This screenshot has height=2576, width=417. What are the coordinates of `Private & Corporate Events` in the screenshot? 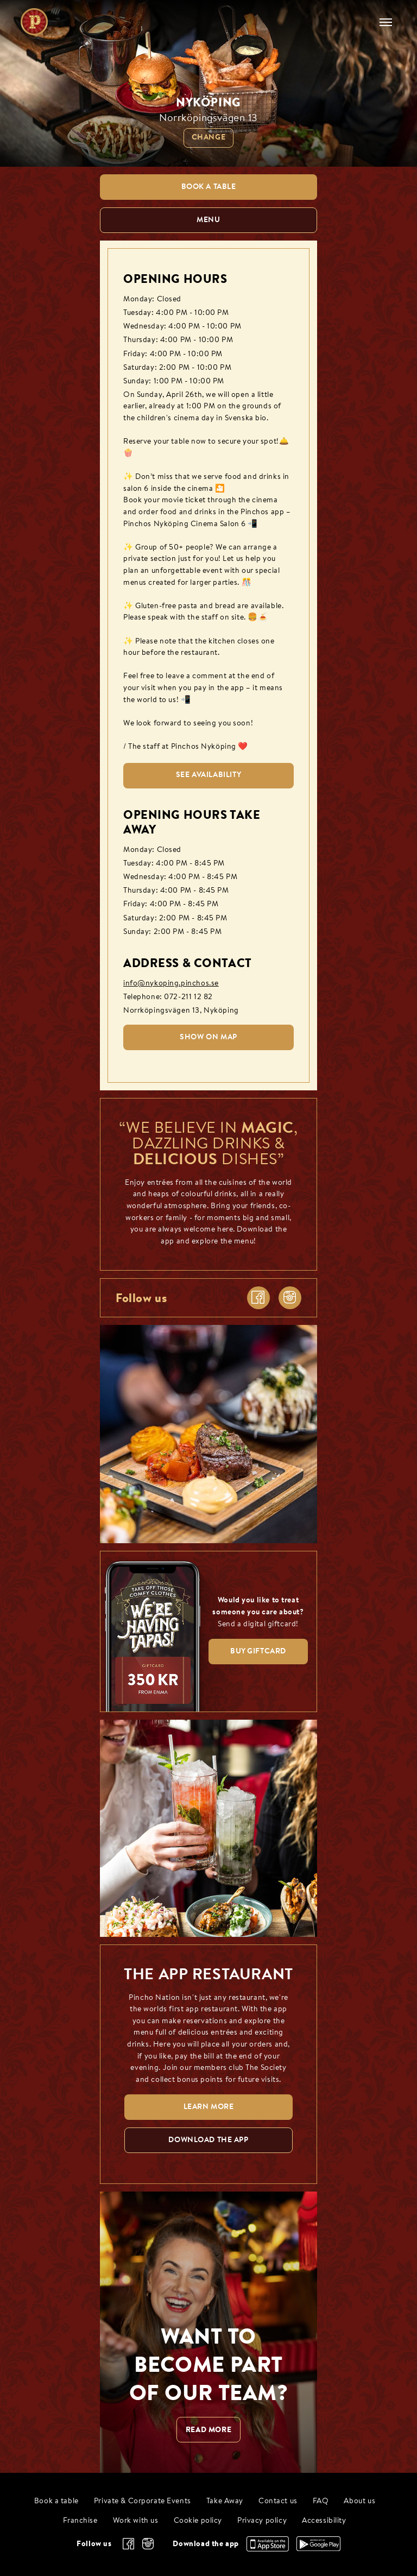 It's located at (142, 2501).